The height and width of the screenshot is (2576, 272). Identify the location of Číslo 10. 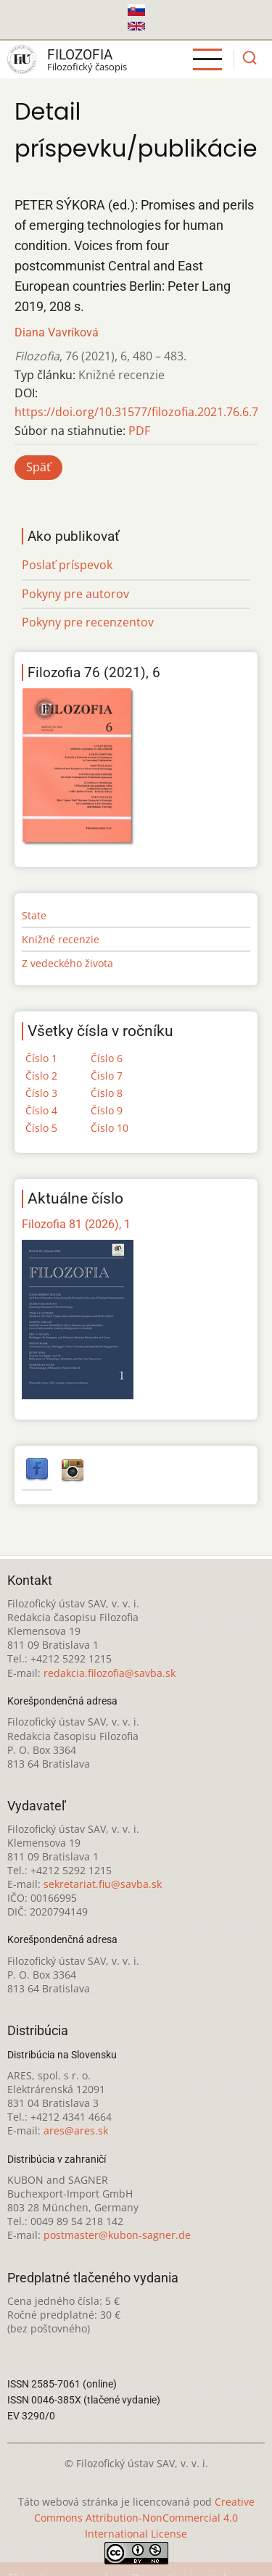
(109, 1128).